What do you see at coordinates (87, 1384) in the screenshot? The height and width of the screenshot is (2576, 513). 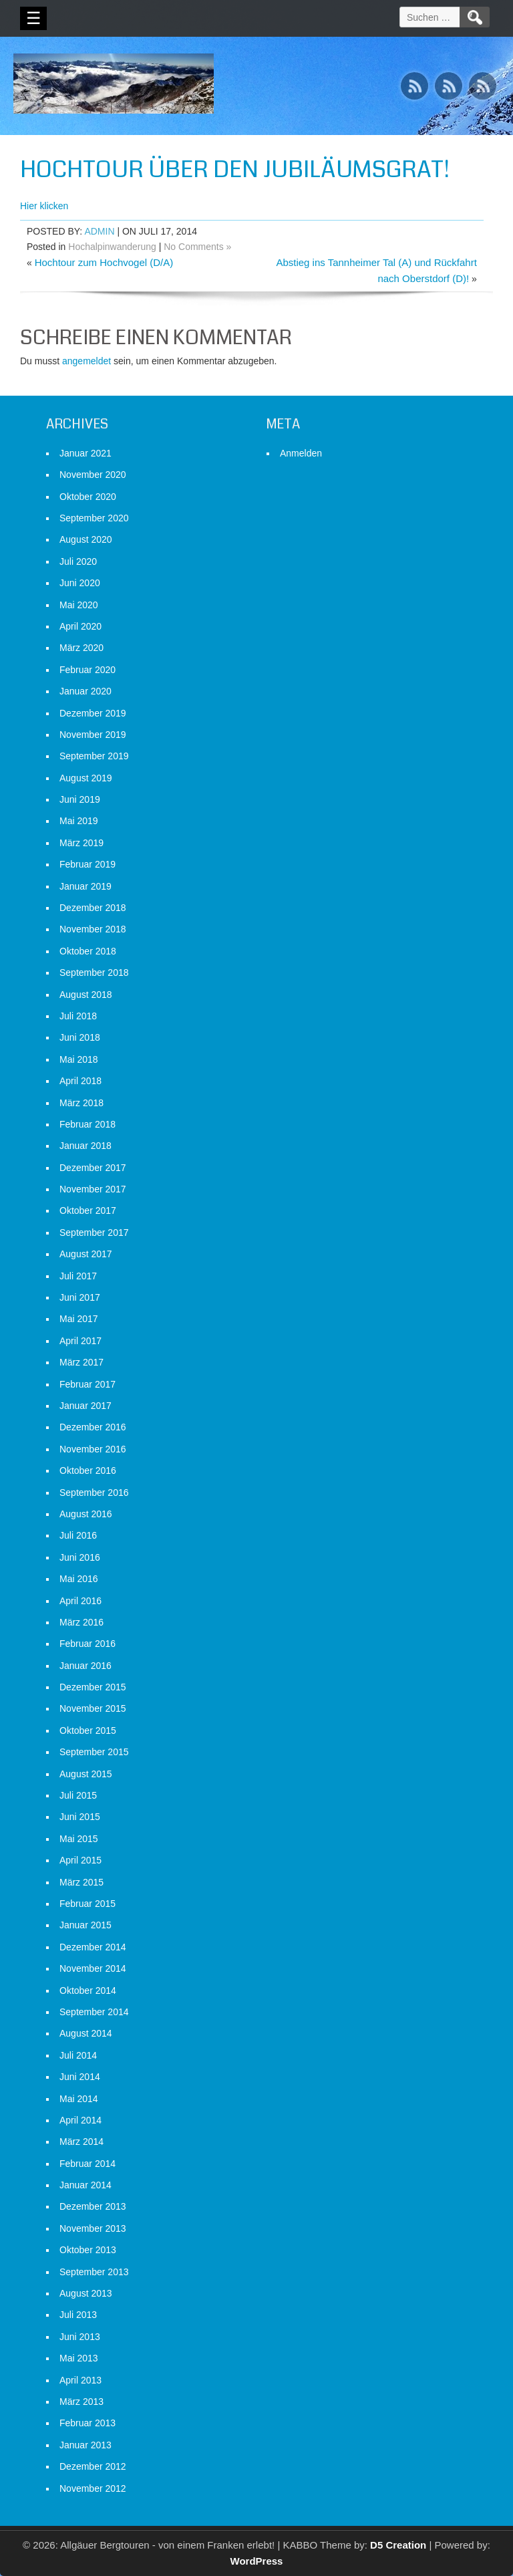 I see `Februar 2017` at bounding box center [87, 1384].